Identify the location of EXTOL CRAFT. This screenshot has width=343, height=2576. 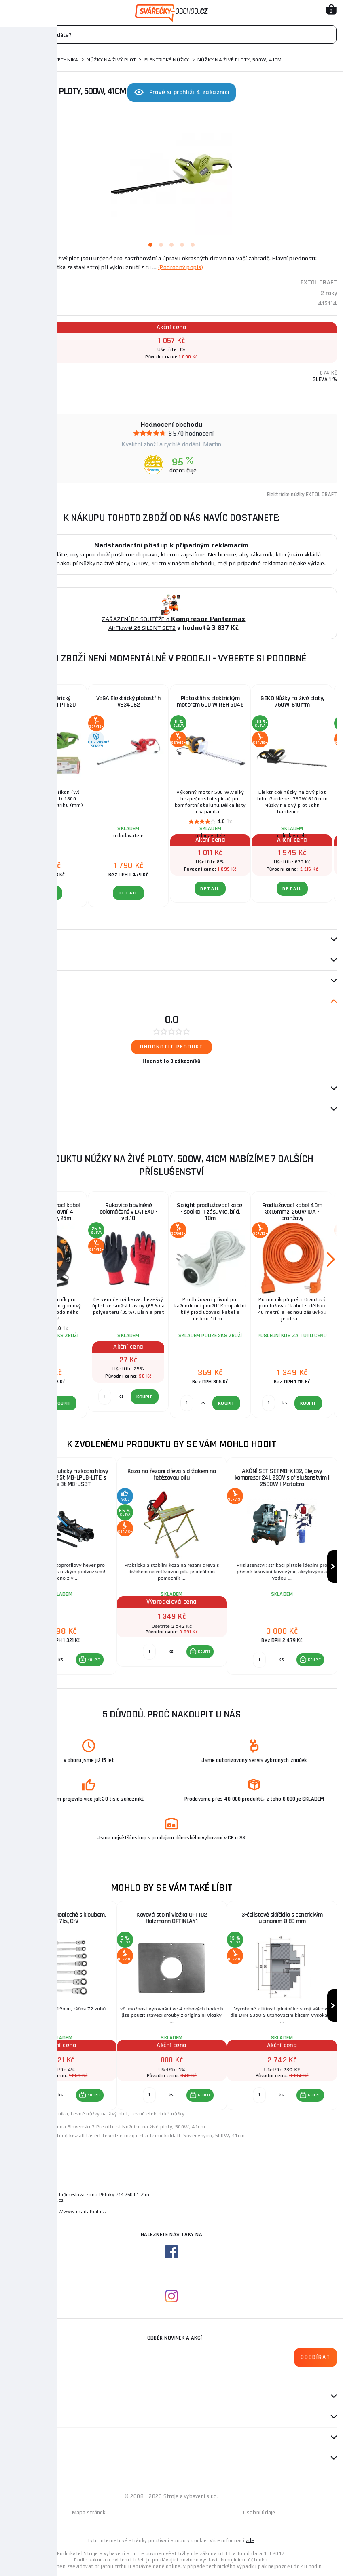
(319, 282).